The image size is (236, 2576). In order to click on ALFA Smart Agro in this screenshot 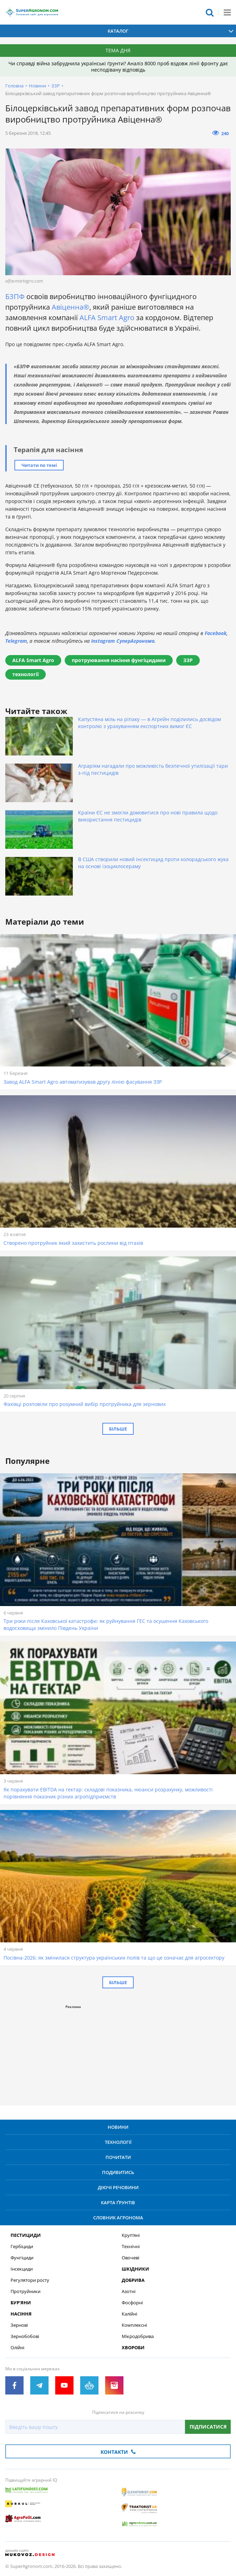, I will do `click(106, 317)`.